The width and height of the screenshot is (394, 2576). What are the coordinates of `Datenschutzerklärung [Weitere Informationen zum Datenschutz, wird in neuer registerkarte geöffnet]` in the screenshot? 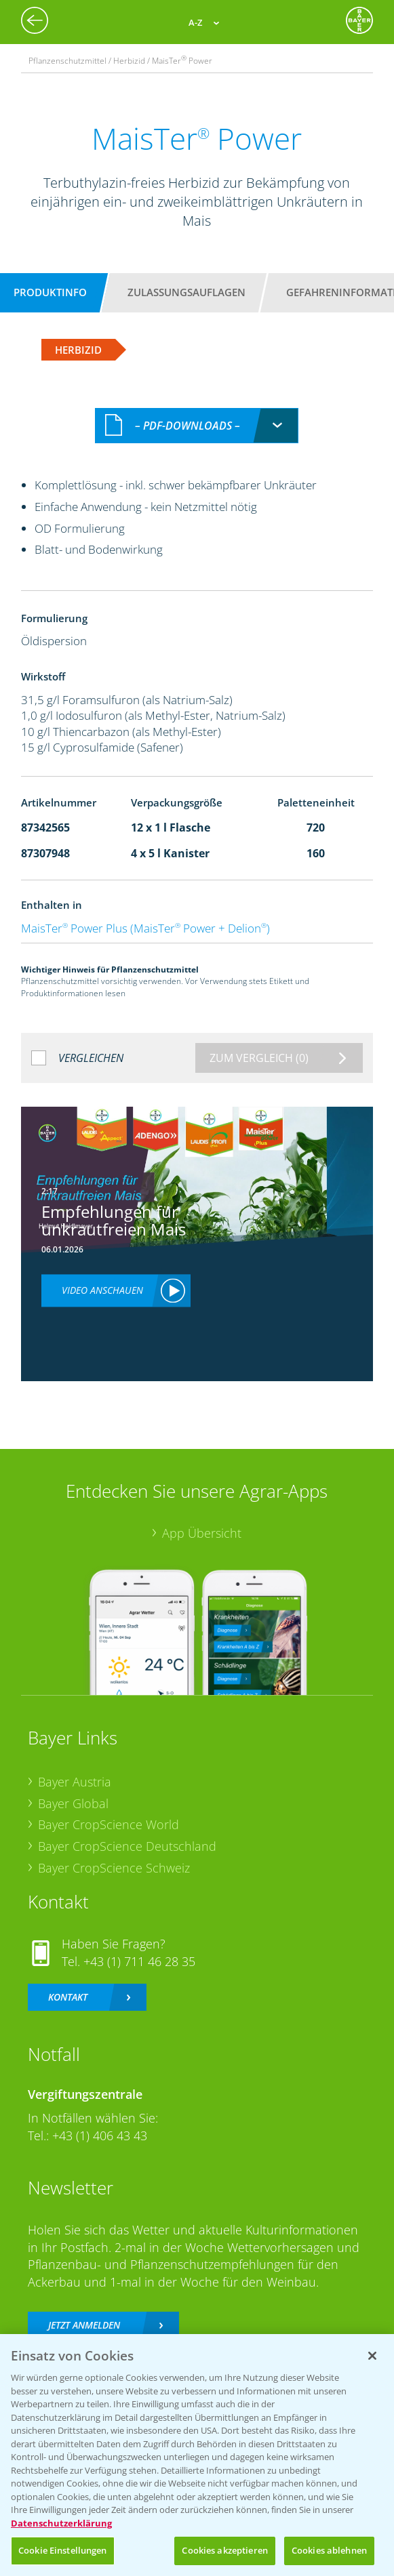 It's located at (61, 2523).